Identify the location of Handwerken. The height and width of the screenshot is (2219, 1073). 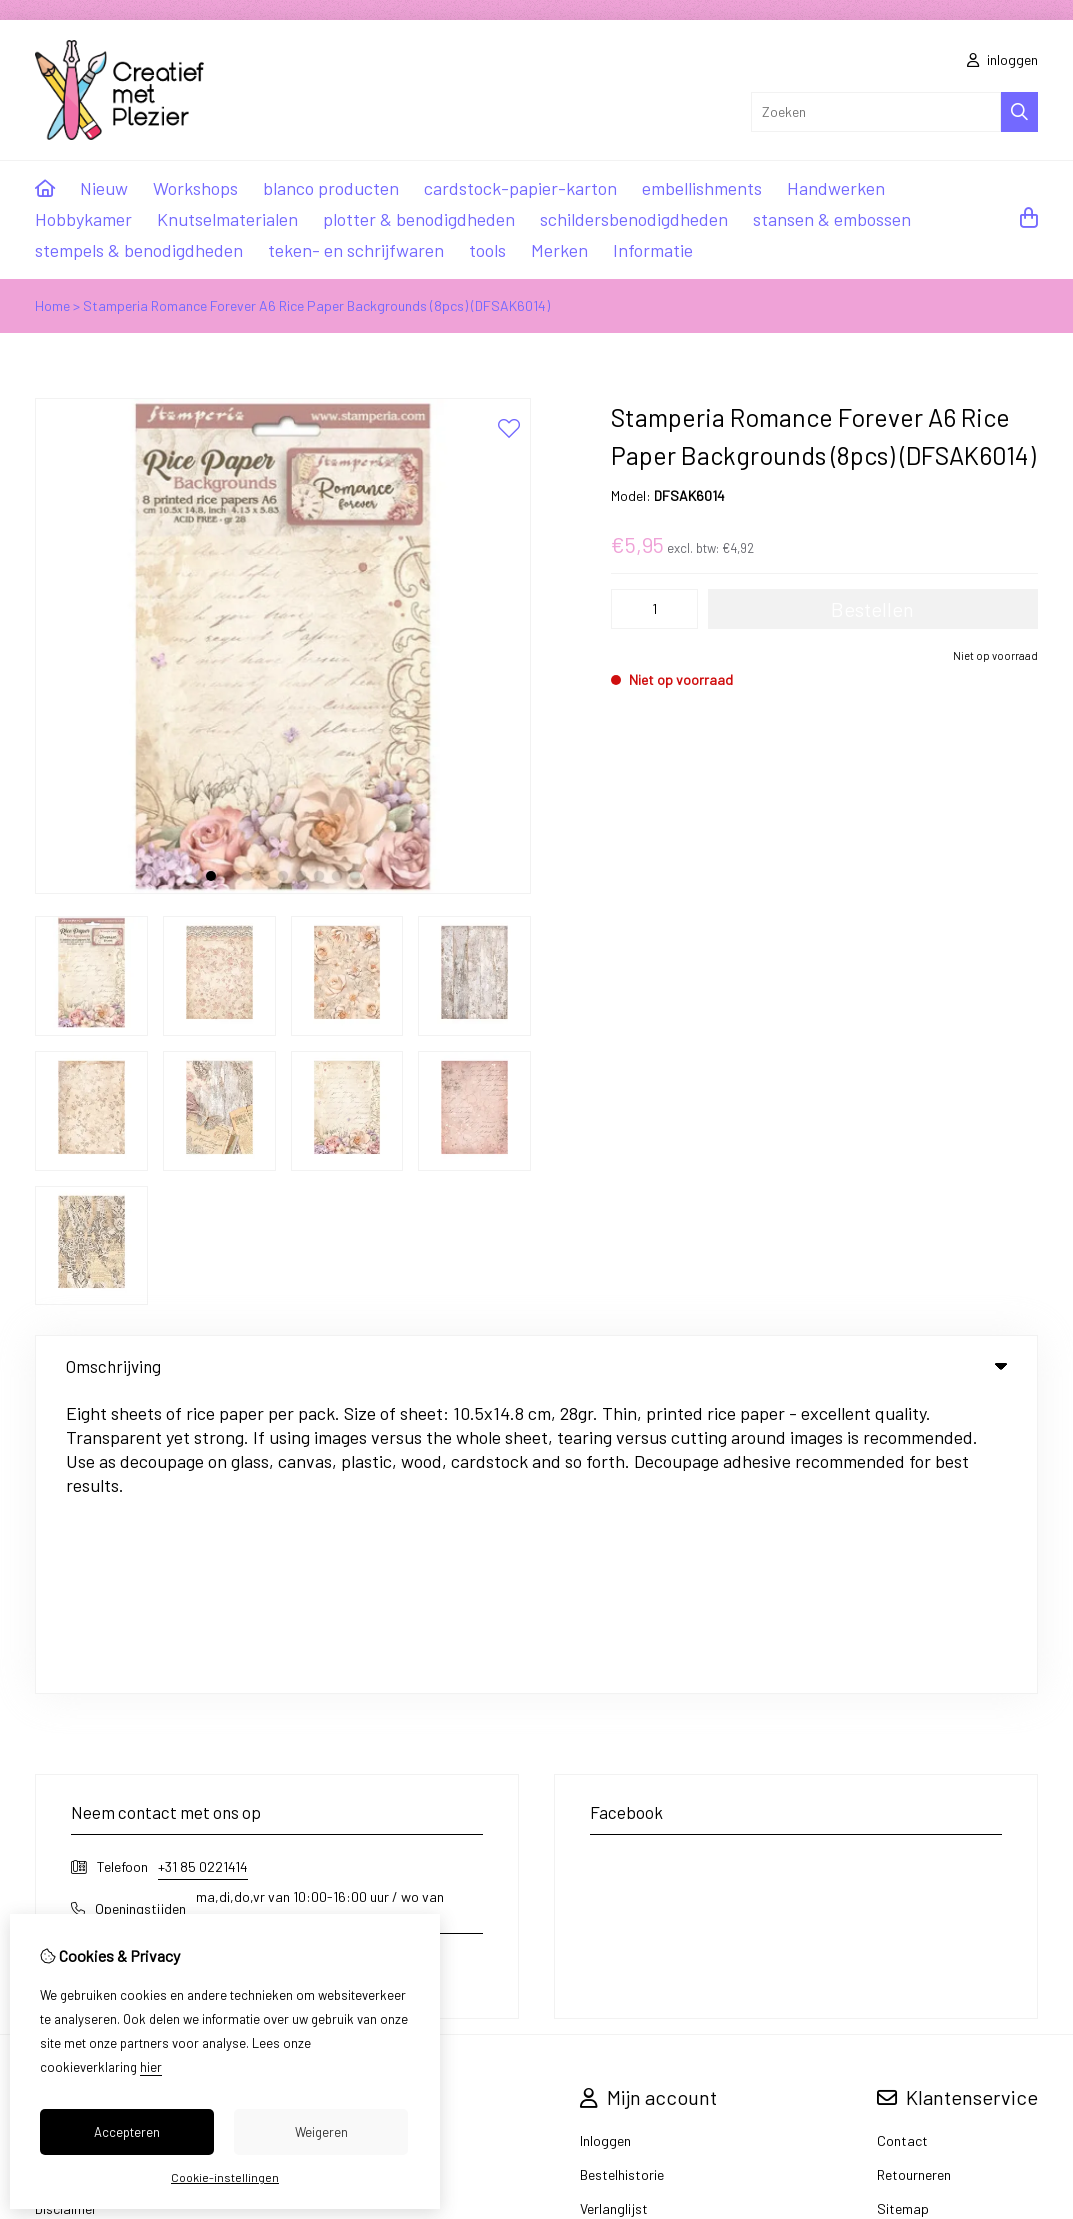
(836, 188).